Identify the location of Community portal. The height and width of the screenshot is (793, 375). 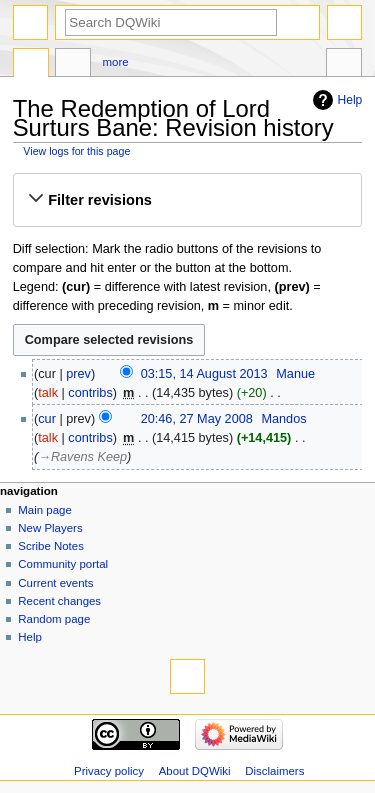
(63, 564).